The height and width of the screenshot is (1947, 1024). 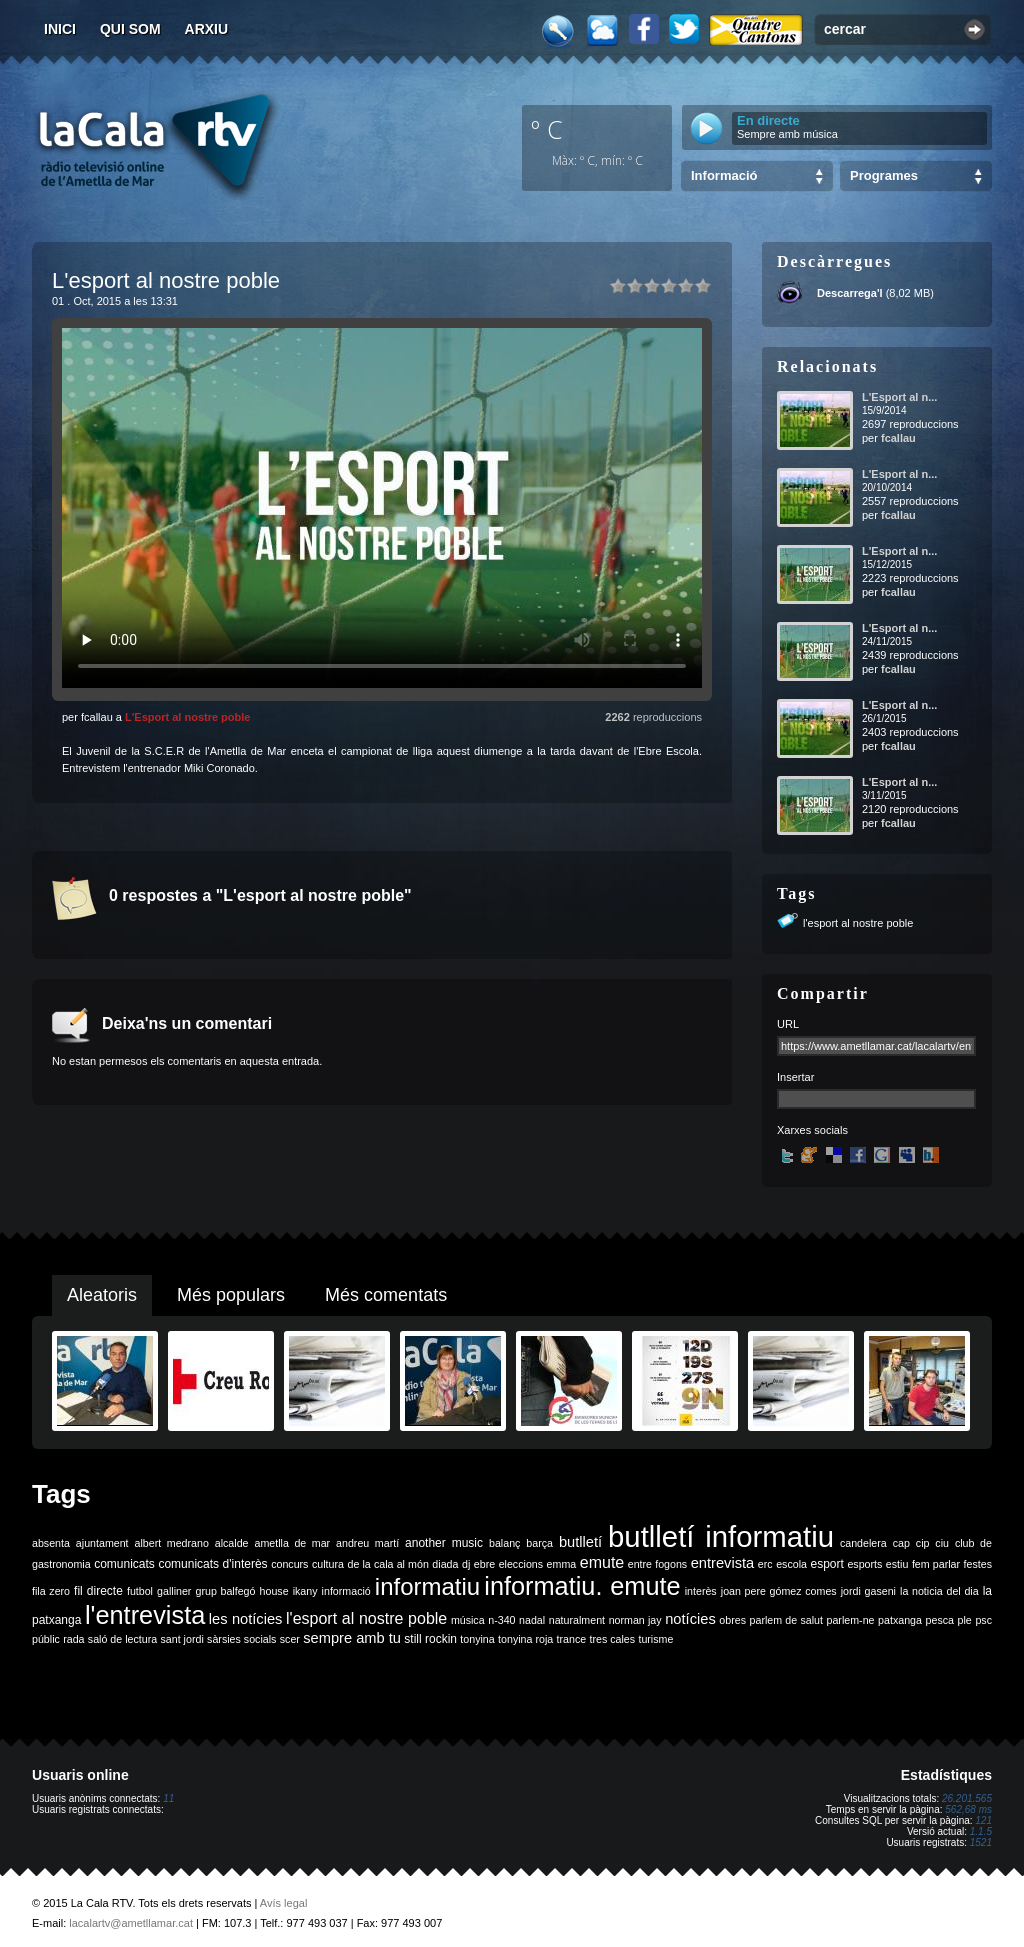 I want to click on ciu, so click(x=942, y=1543).